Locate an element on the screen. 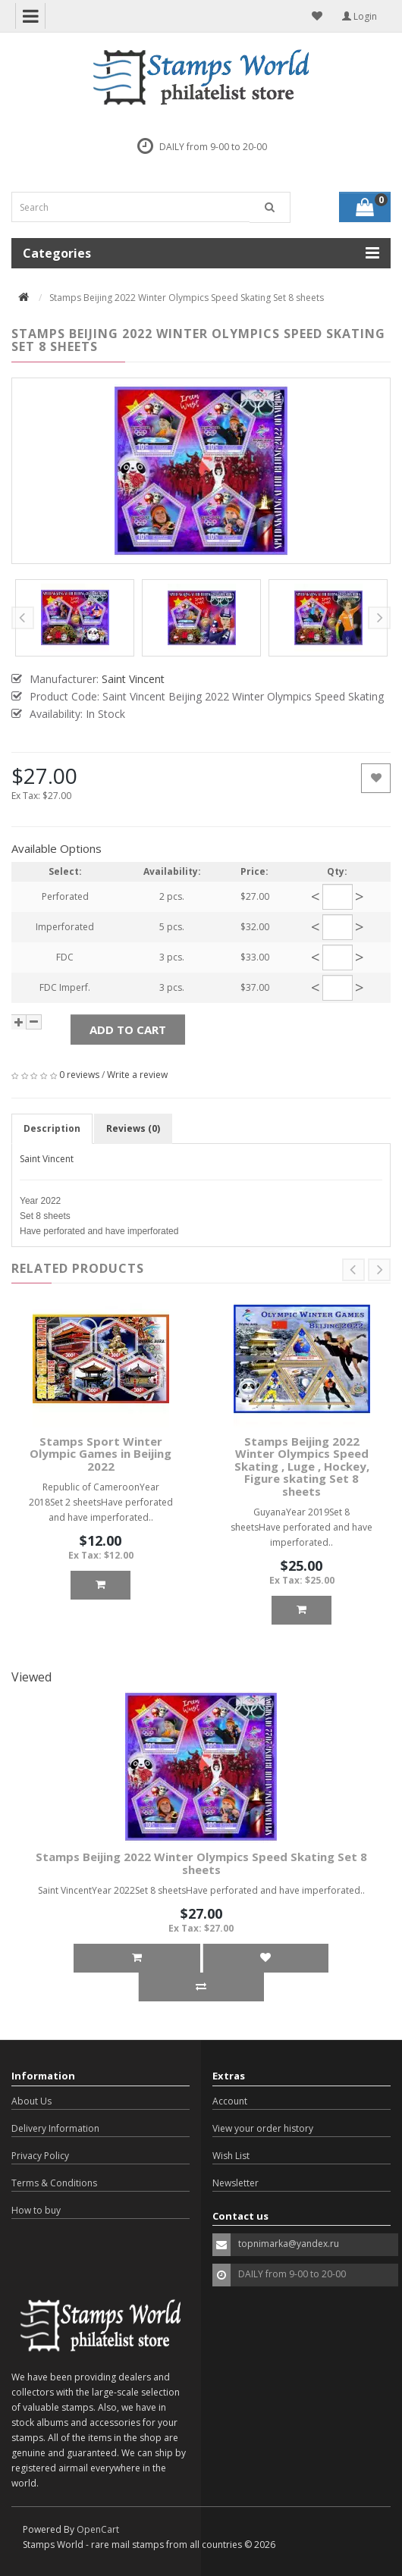 The height and width of the screenshot is (2576, 402). topnimarka@yandex.ru is located at coordinates (288, 2243).